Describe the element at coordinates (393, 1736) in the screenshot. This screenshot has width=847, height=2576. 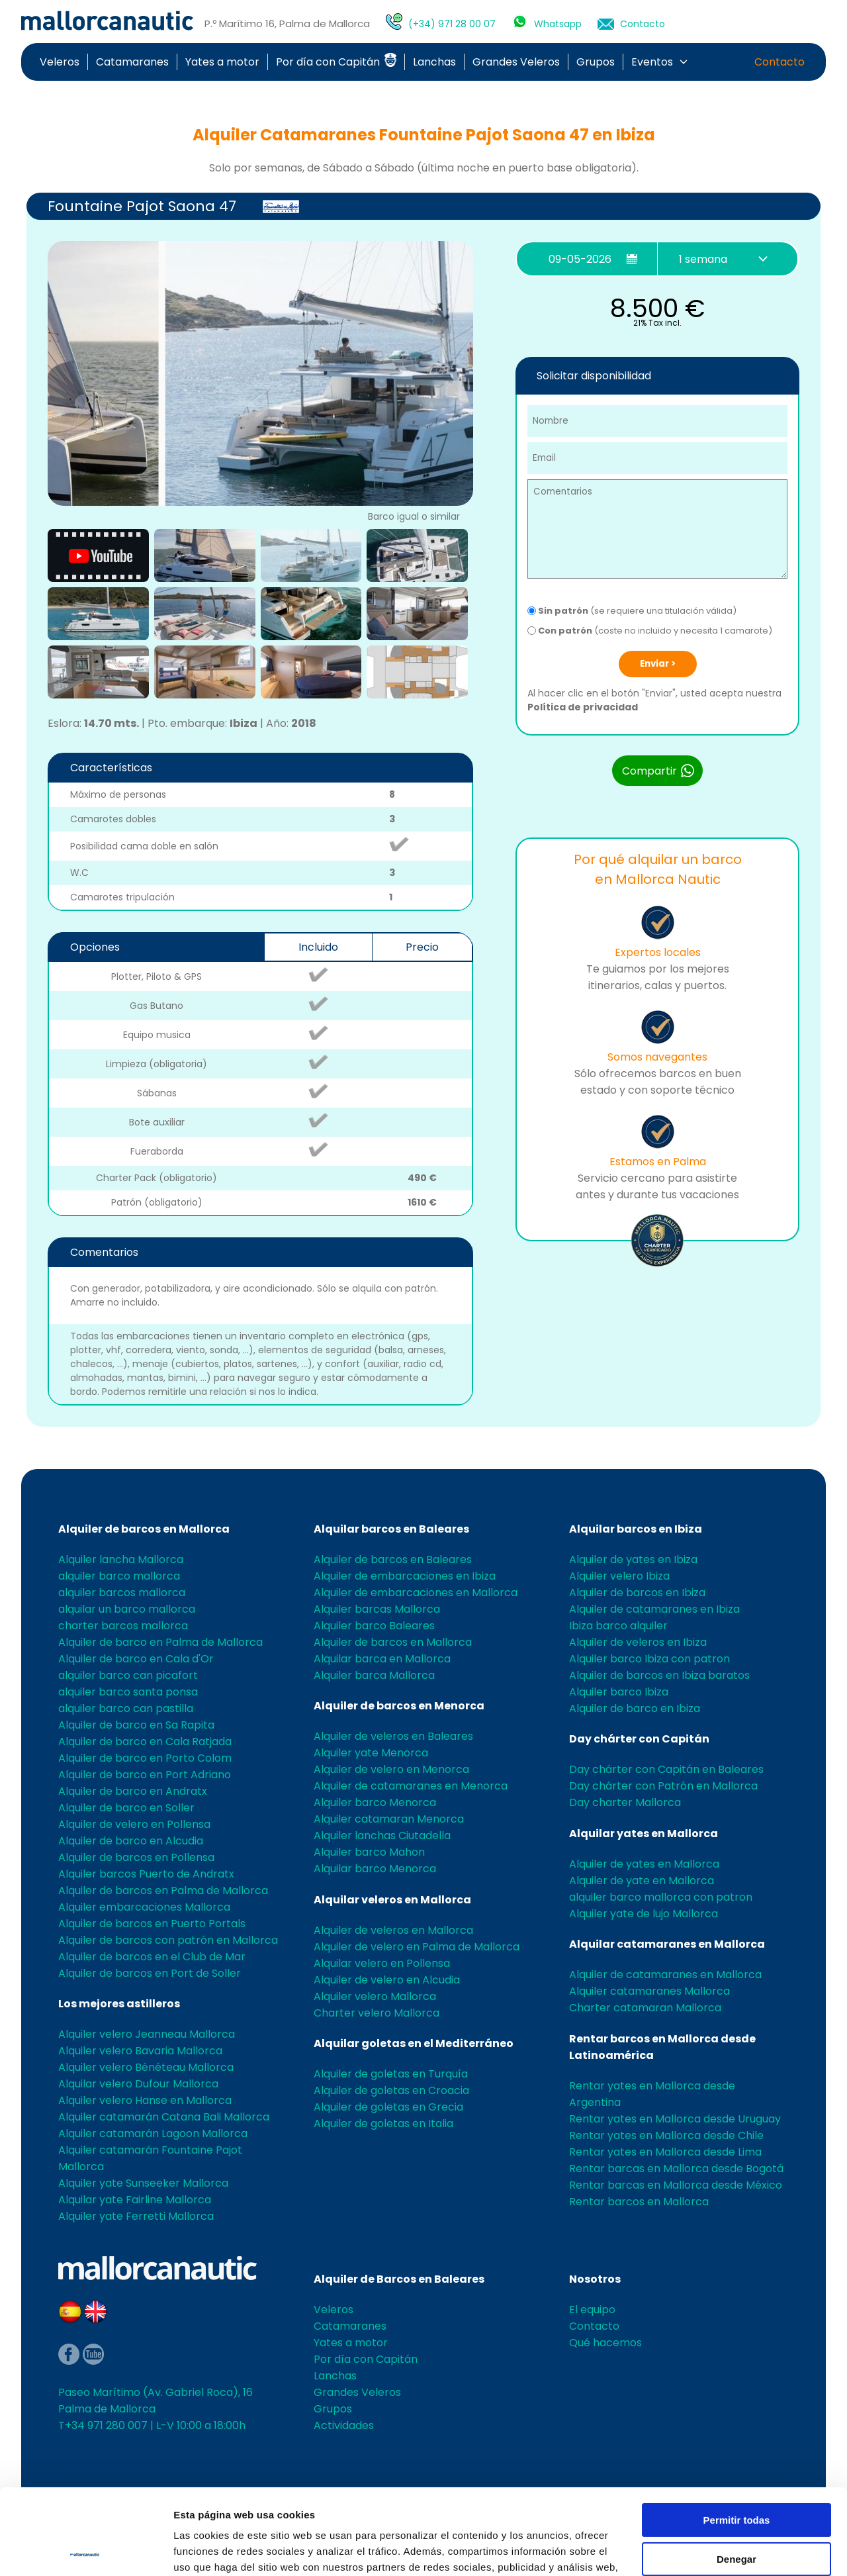
I see `Alquiler de veleros en Baleares` at that location.